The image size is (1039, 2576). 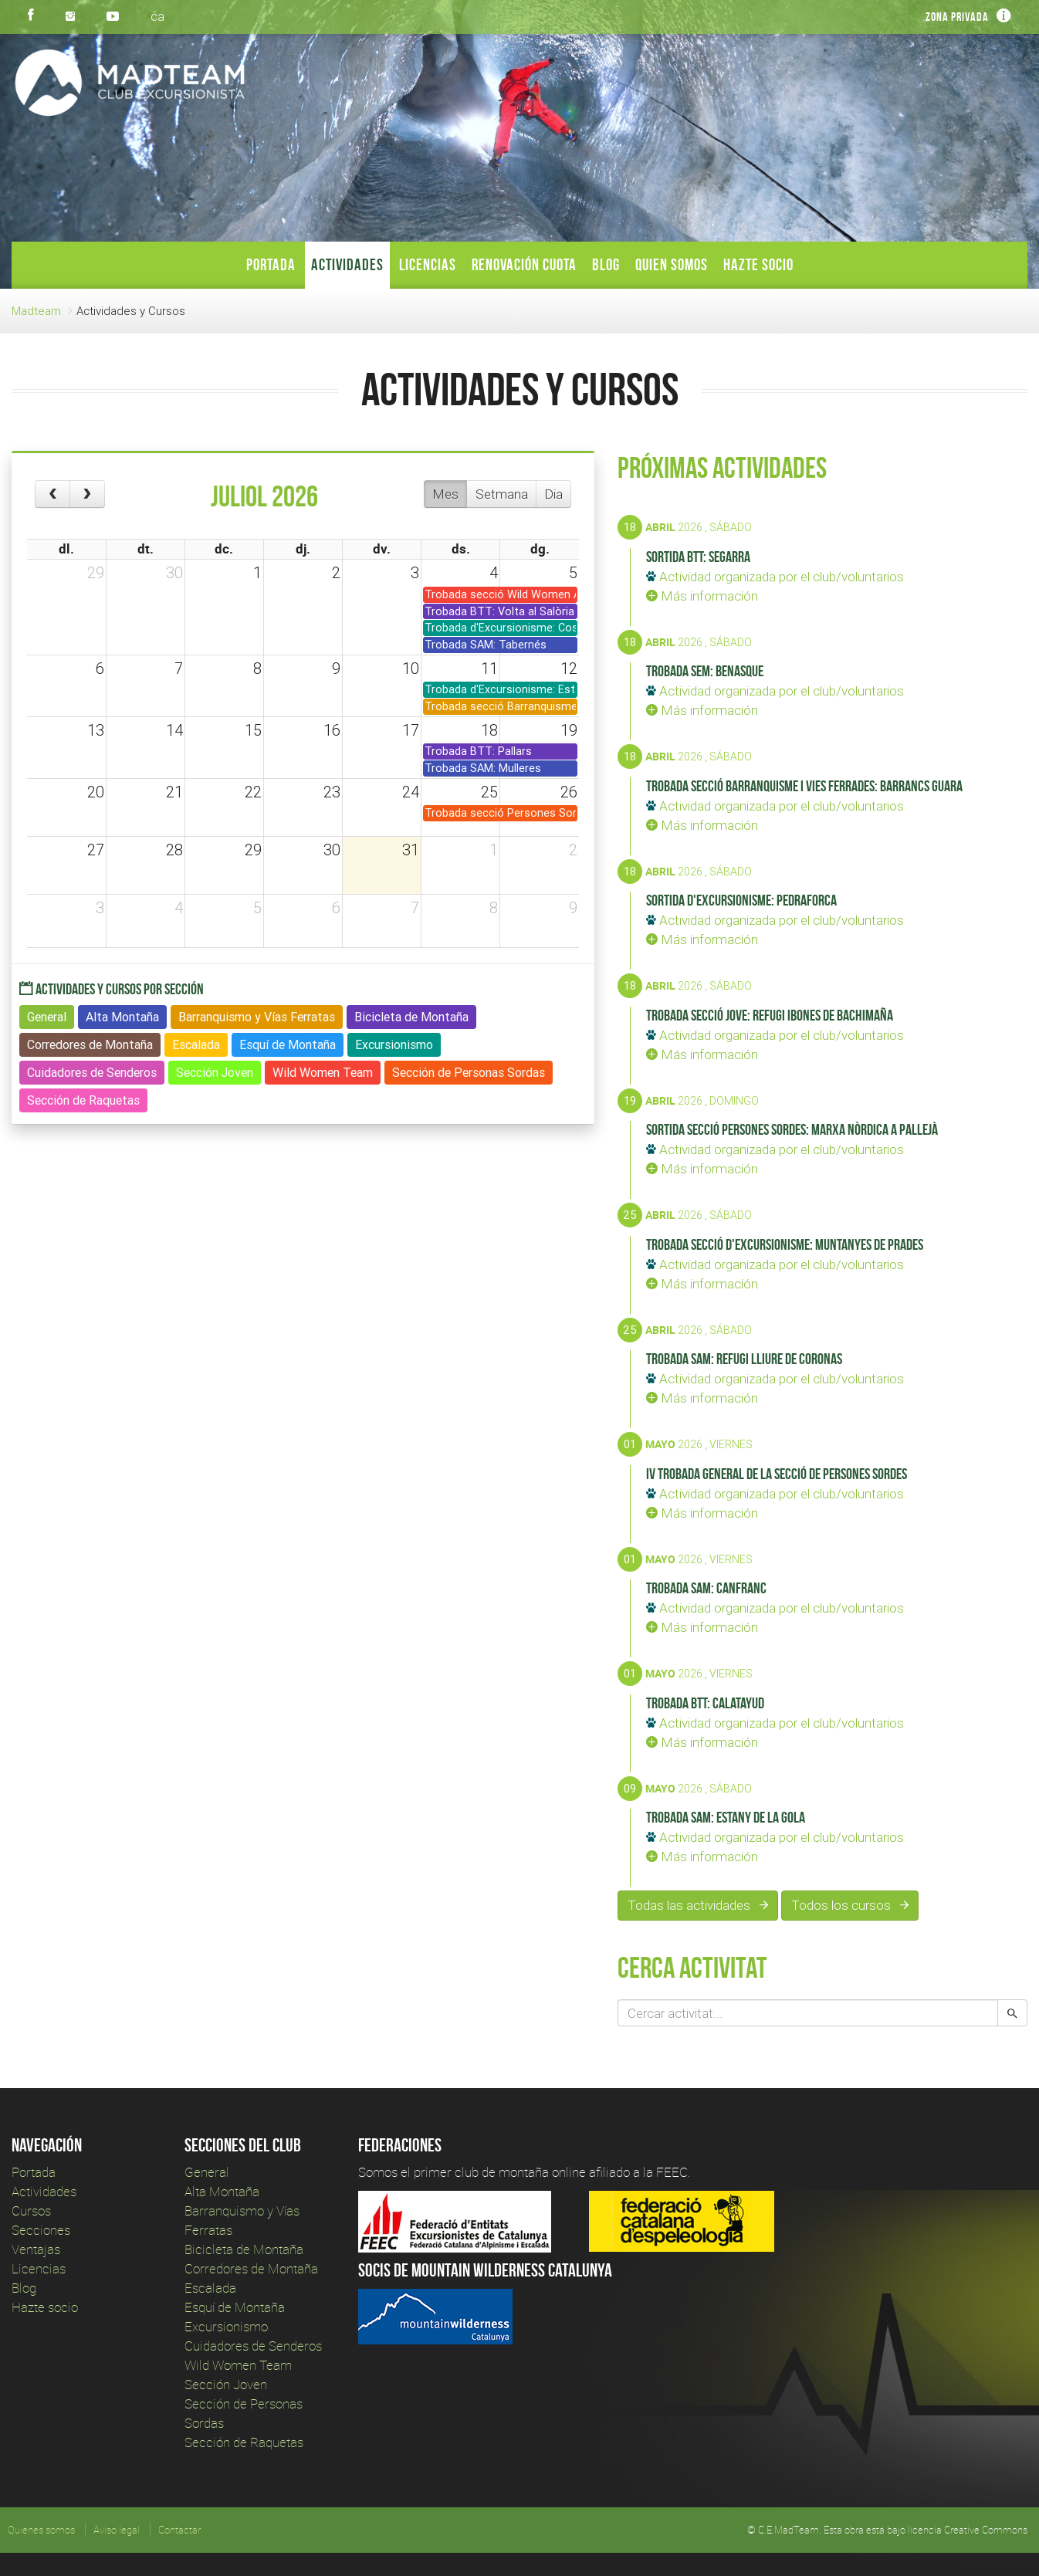 What do you see at coordinates (698, 556) in the screenshot?
I see `Sortida BTT: Segarra` at bounding box center [698, 556].